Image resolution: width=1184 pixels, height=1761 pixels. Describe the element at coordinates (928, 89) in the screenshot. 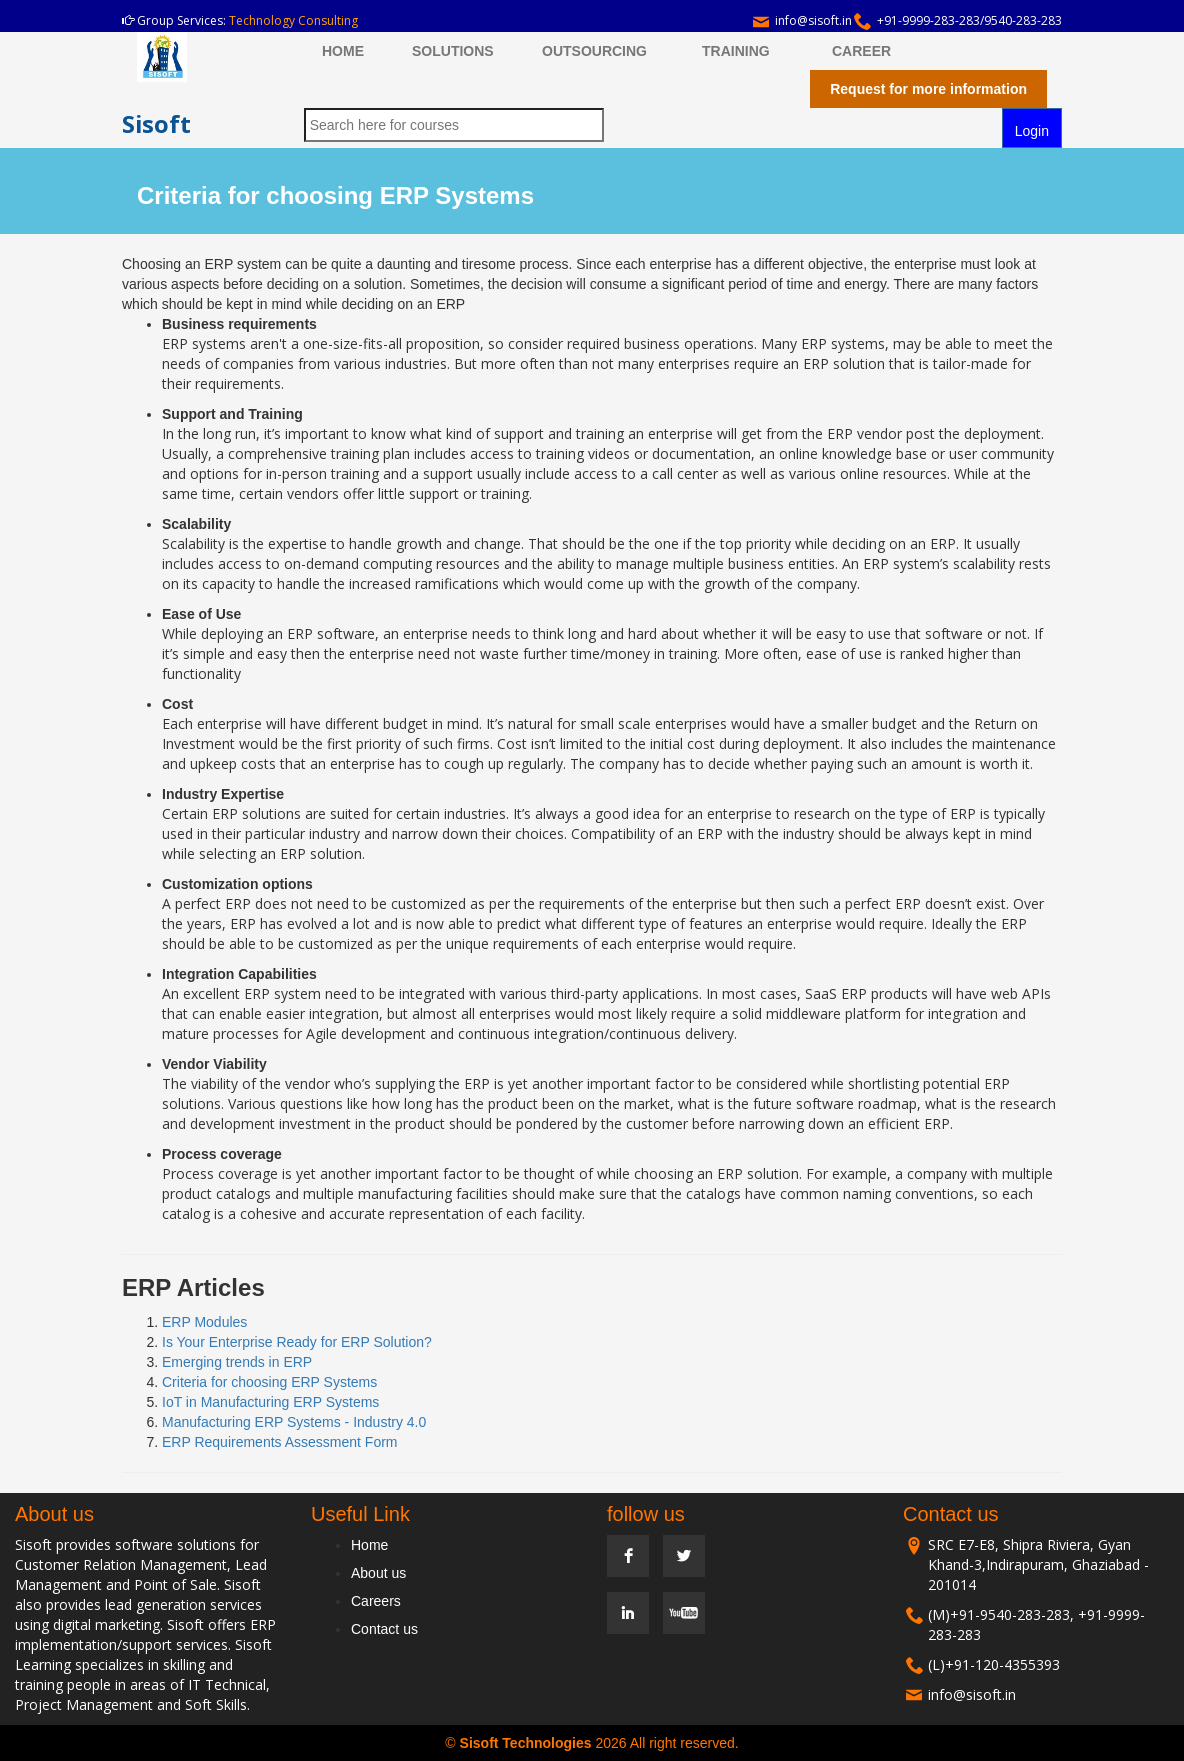

I see `Request for more information` at that location.